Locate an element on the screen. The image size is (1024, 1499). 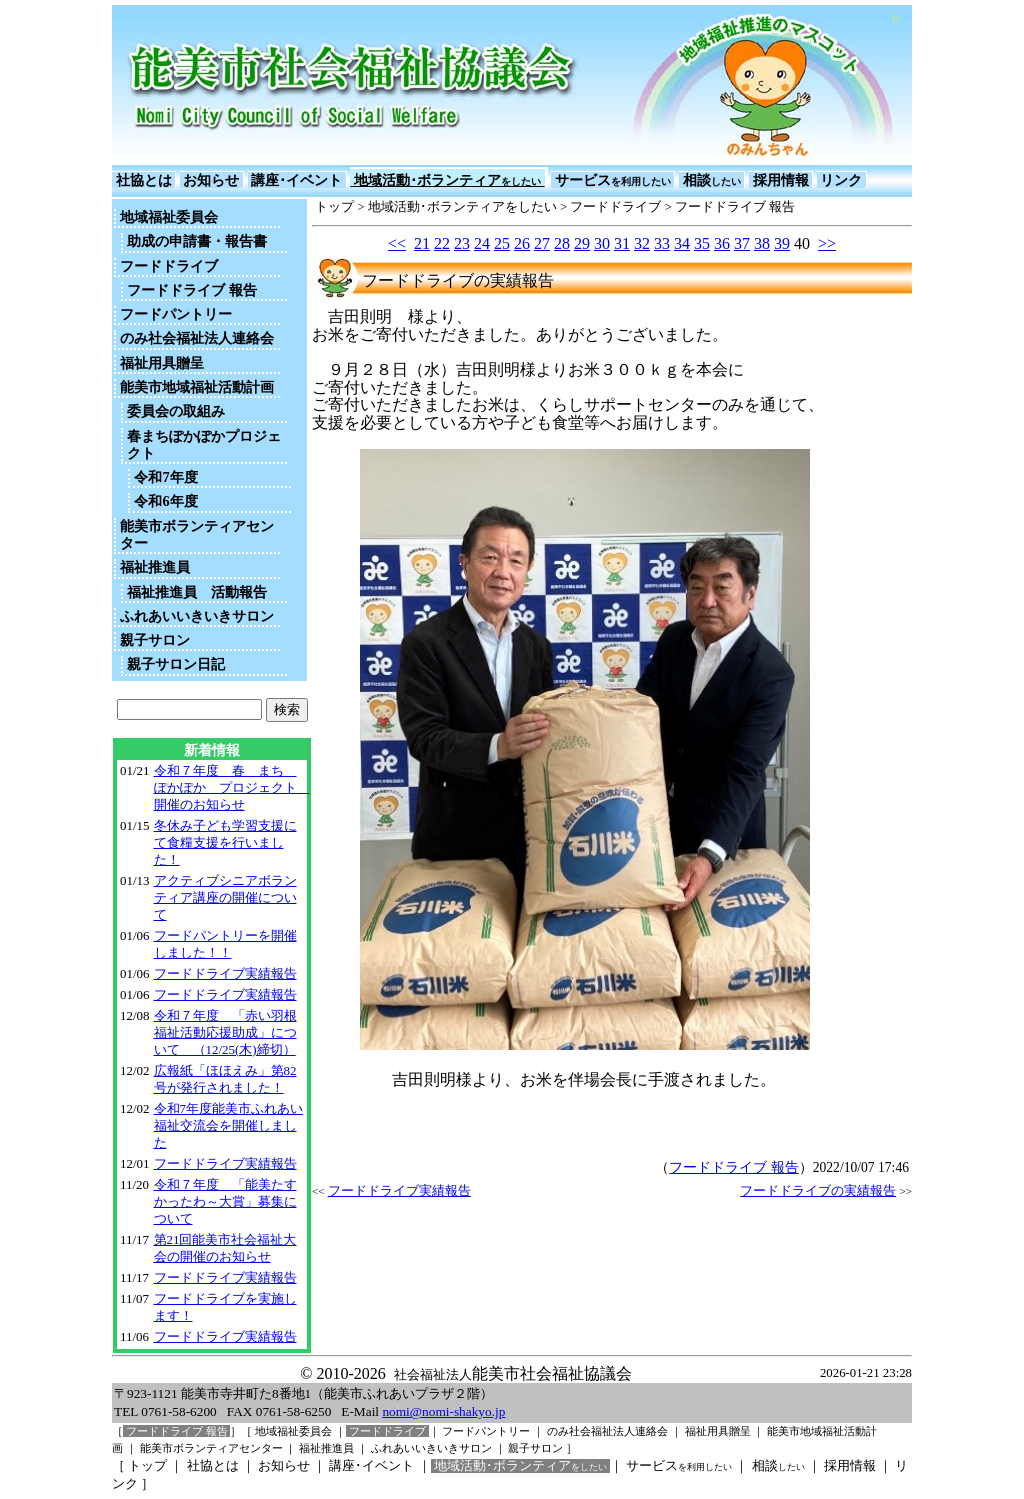
23 is located at coordinates (462, 243).